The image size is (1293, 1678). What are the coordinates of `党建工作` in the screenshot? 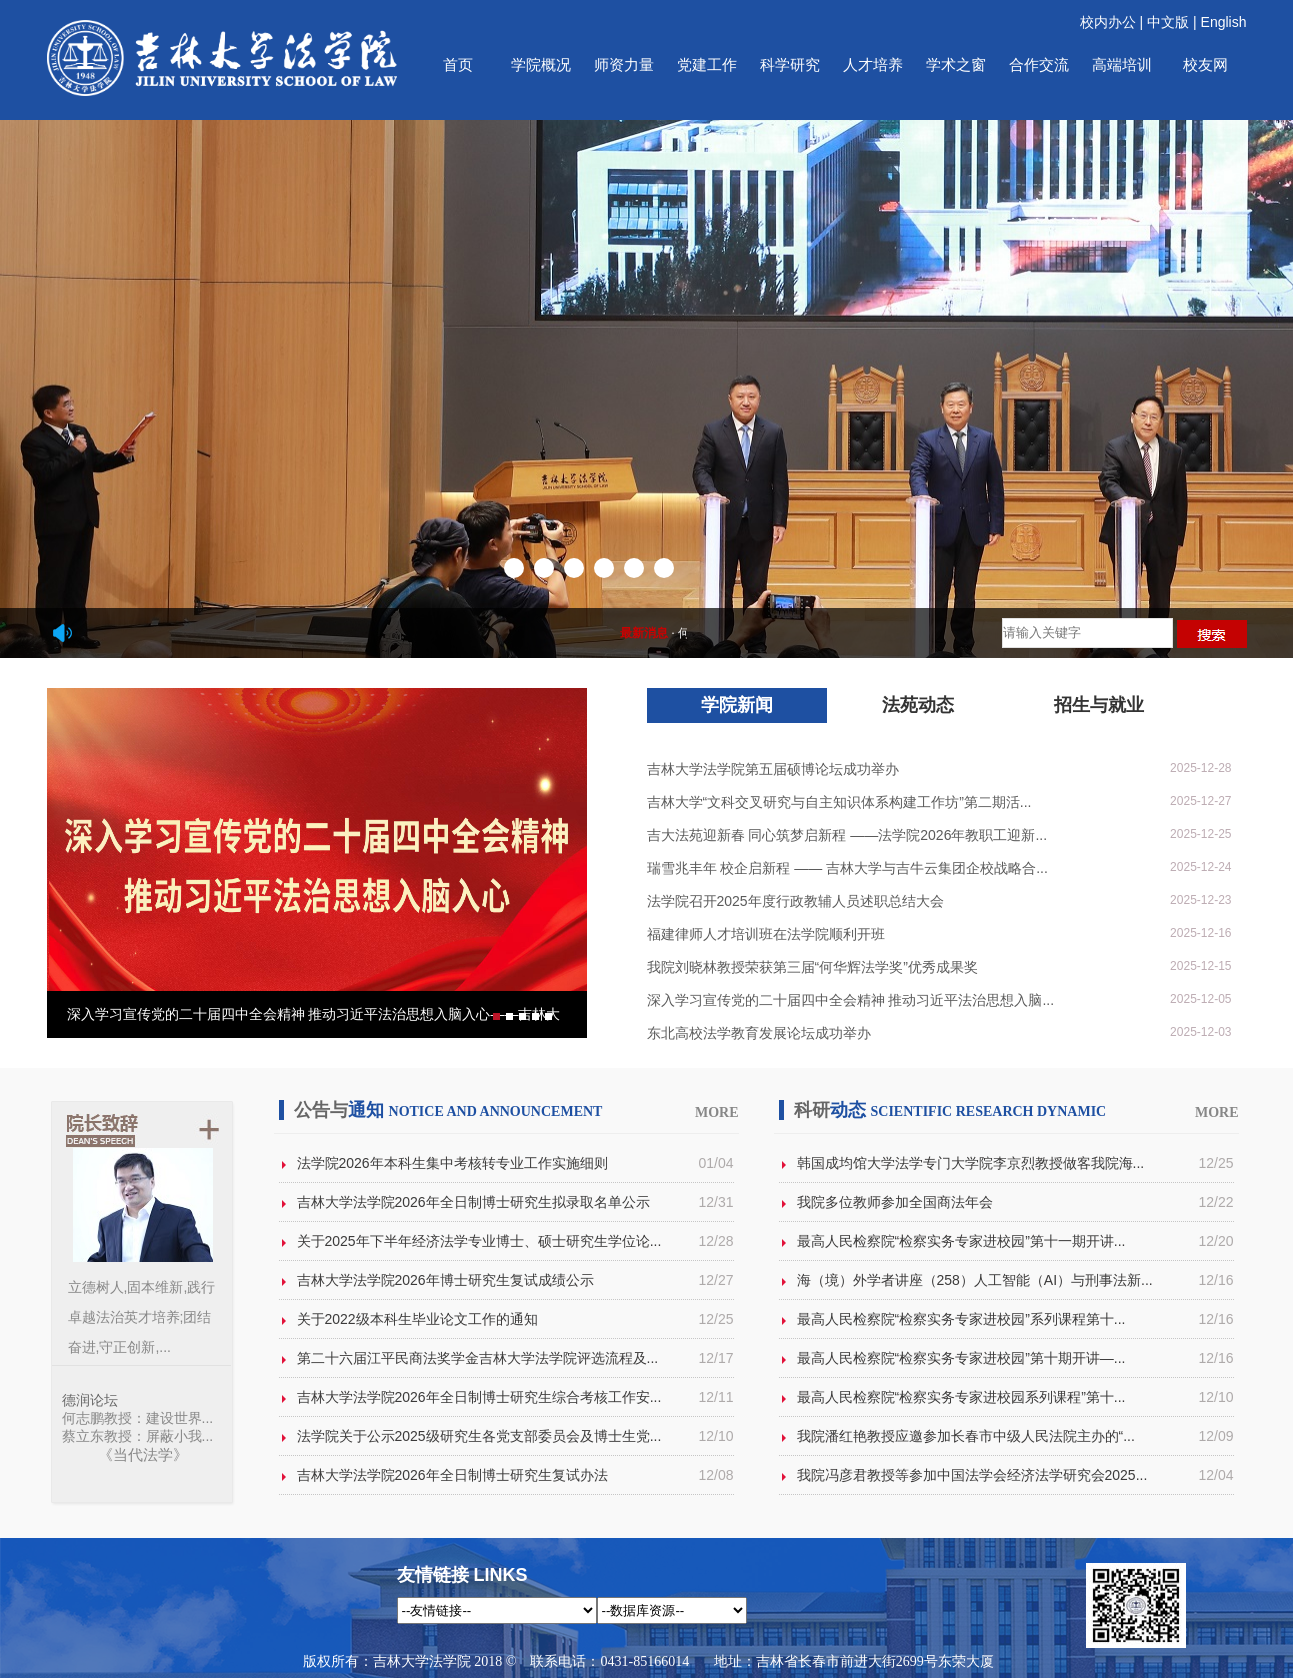 It's located at (707, 64).